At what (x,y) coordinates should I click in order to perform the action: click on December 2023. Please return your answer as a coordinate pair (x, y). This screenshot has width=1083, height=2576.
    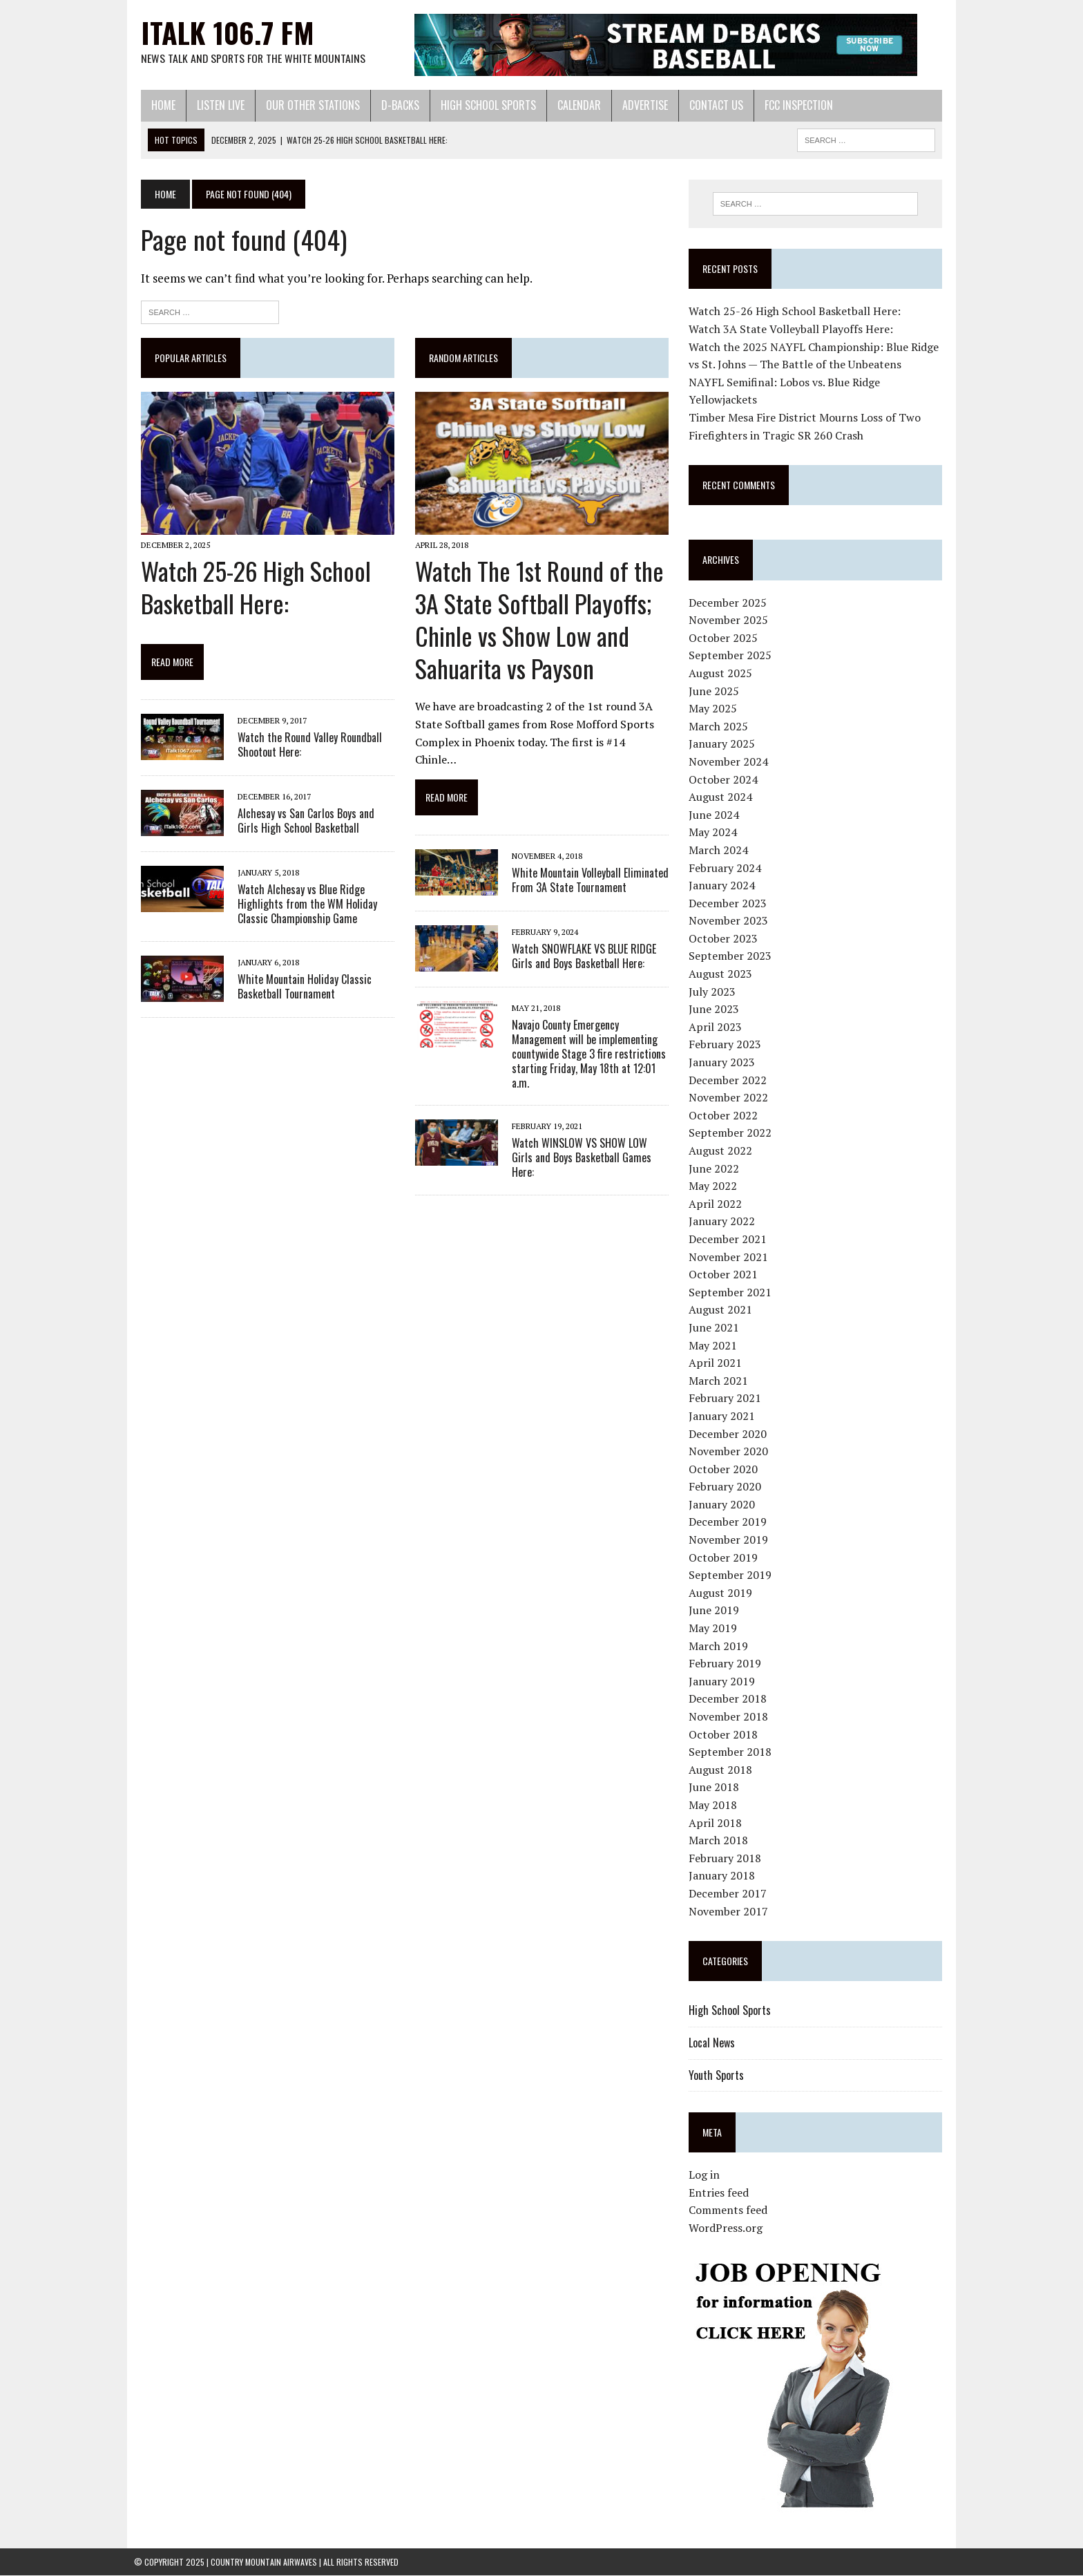
    Looking at the image, I should click on (730, 903).